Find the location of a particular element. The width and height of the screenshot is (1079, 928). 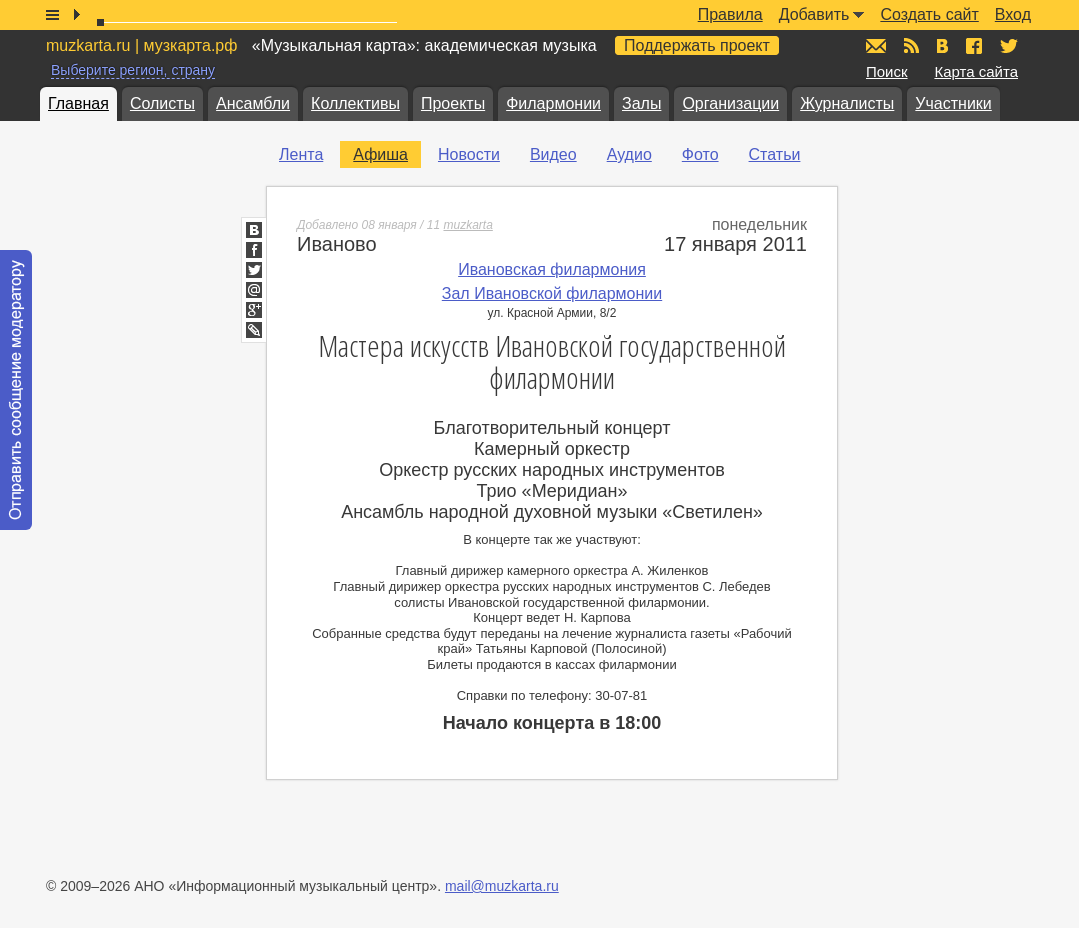

Журналисты is located at coordinates (847, 103).